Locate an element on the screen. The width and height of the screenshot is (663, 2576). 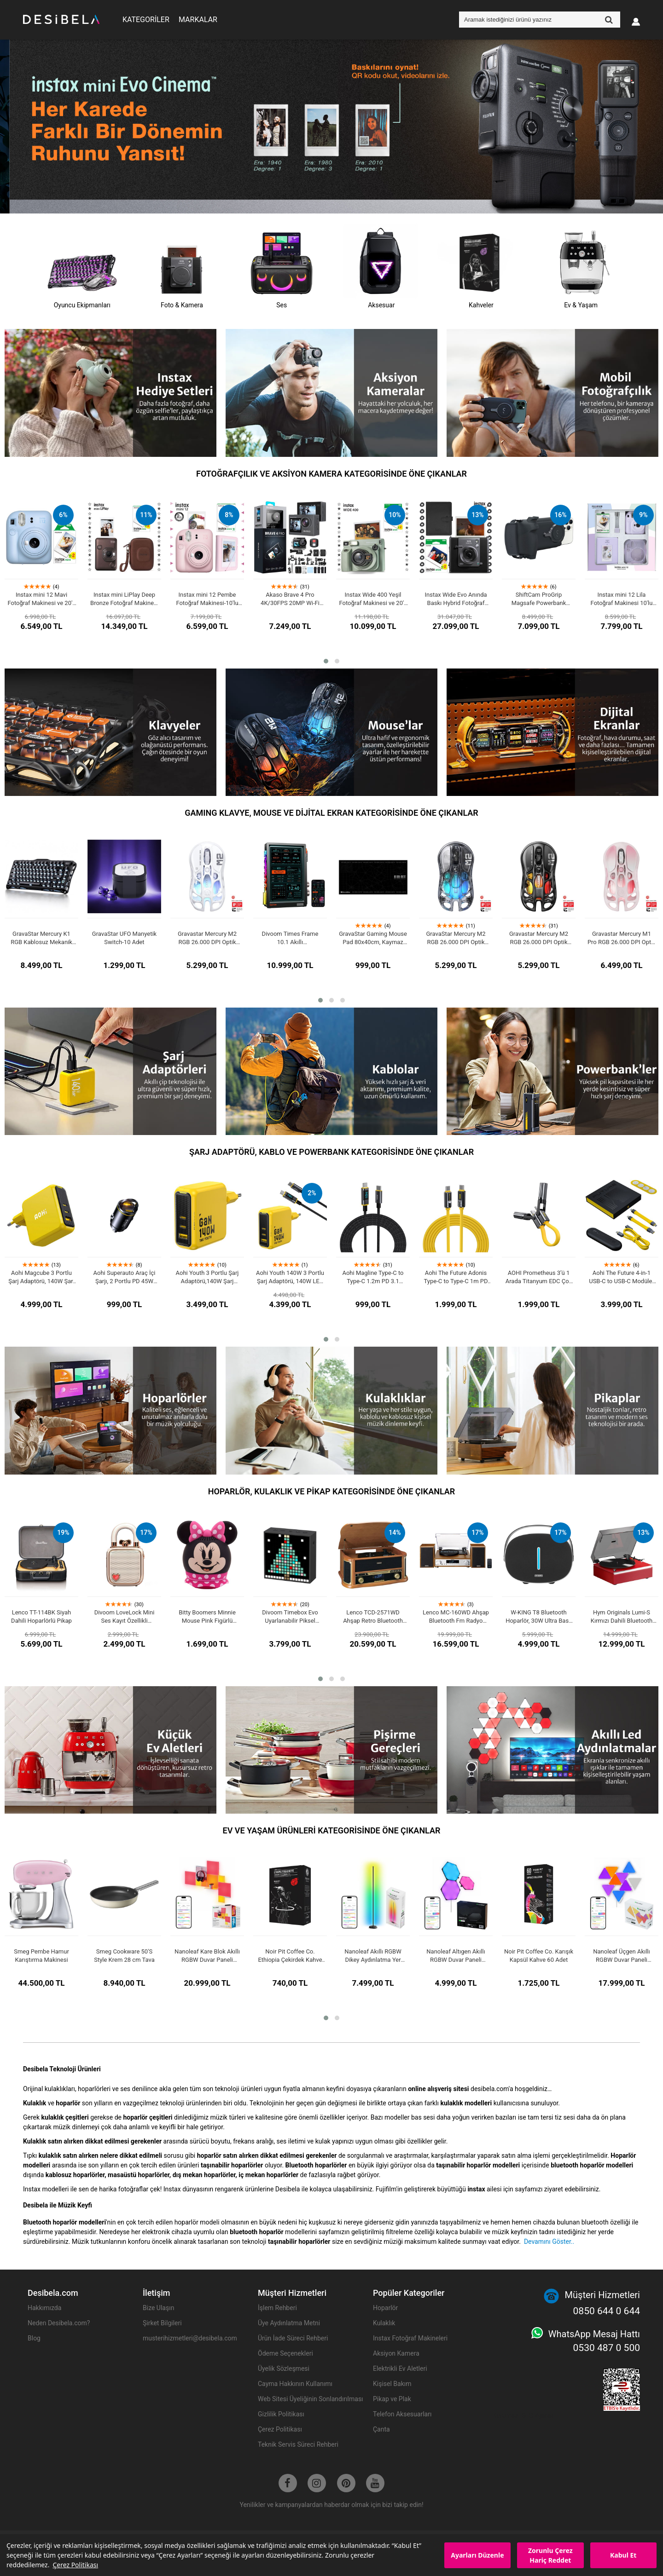
Aohi Magcube 3 Portlu Şarj Adaptörü, 140W Şarj Cihazı, GaN+ Hızlı Şarj İstasyonu, Sarı is located at coordinates (41, 1277).